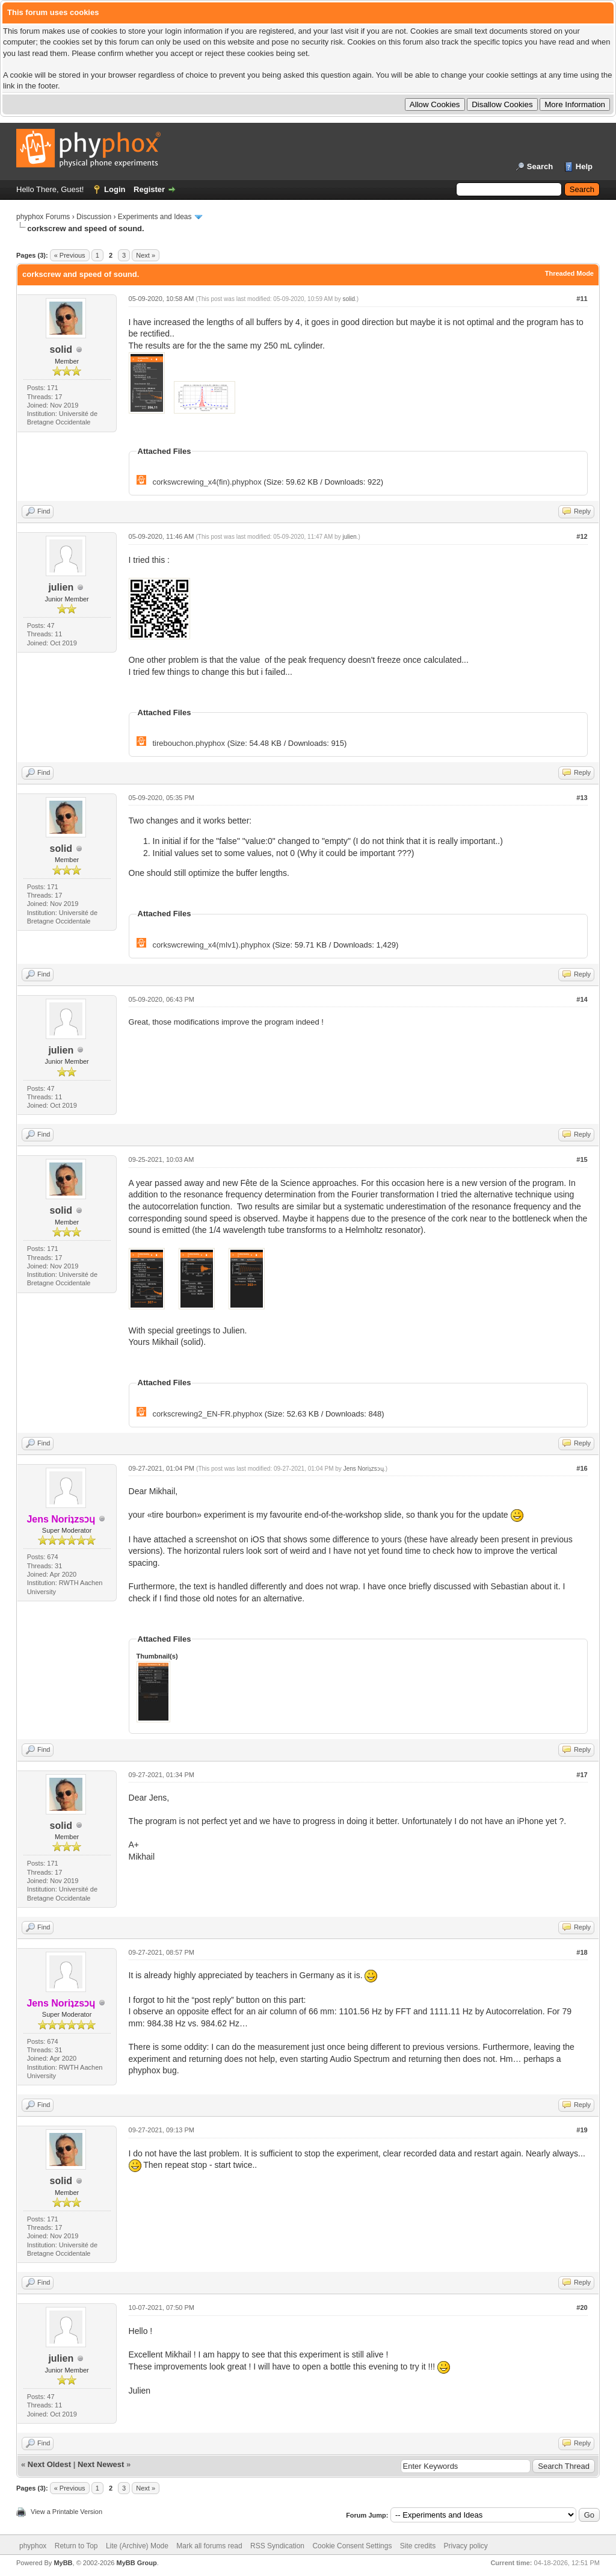 This screenshot has width=616, height=2576. I want to click on Experiments and Ideas, so click(155, 217).